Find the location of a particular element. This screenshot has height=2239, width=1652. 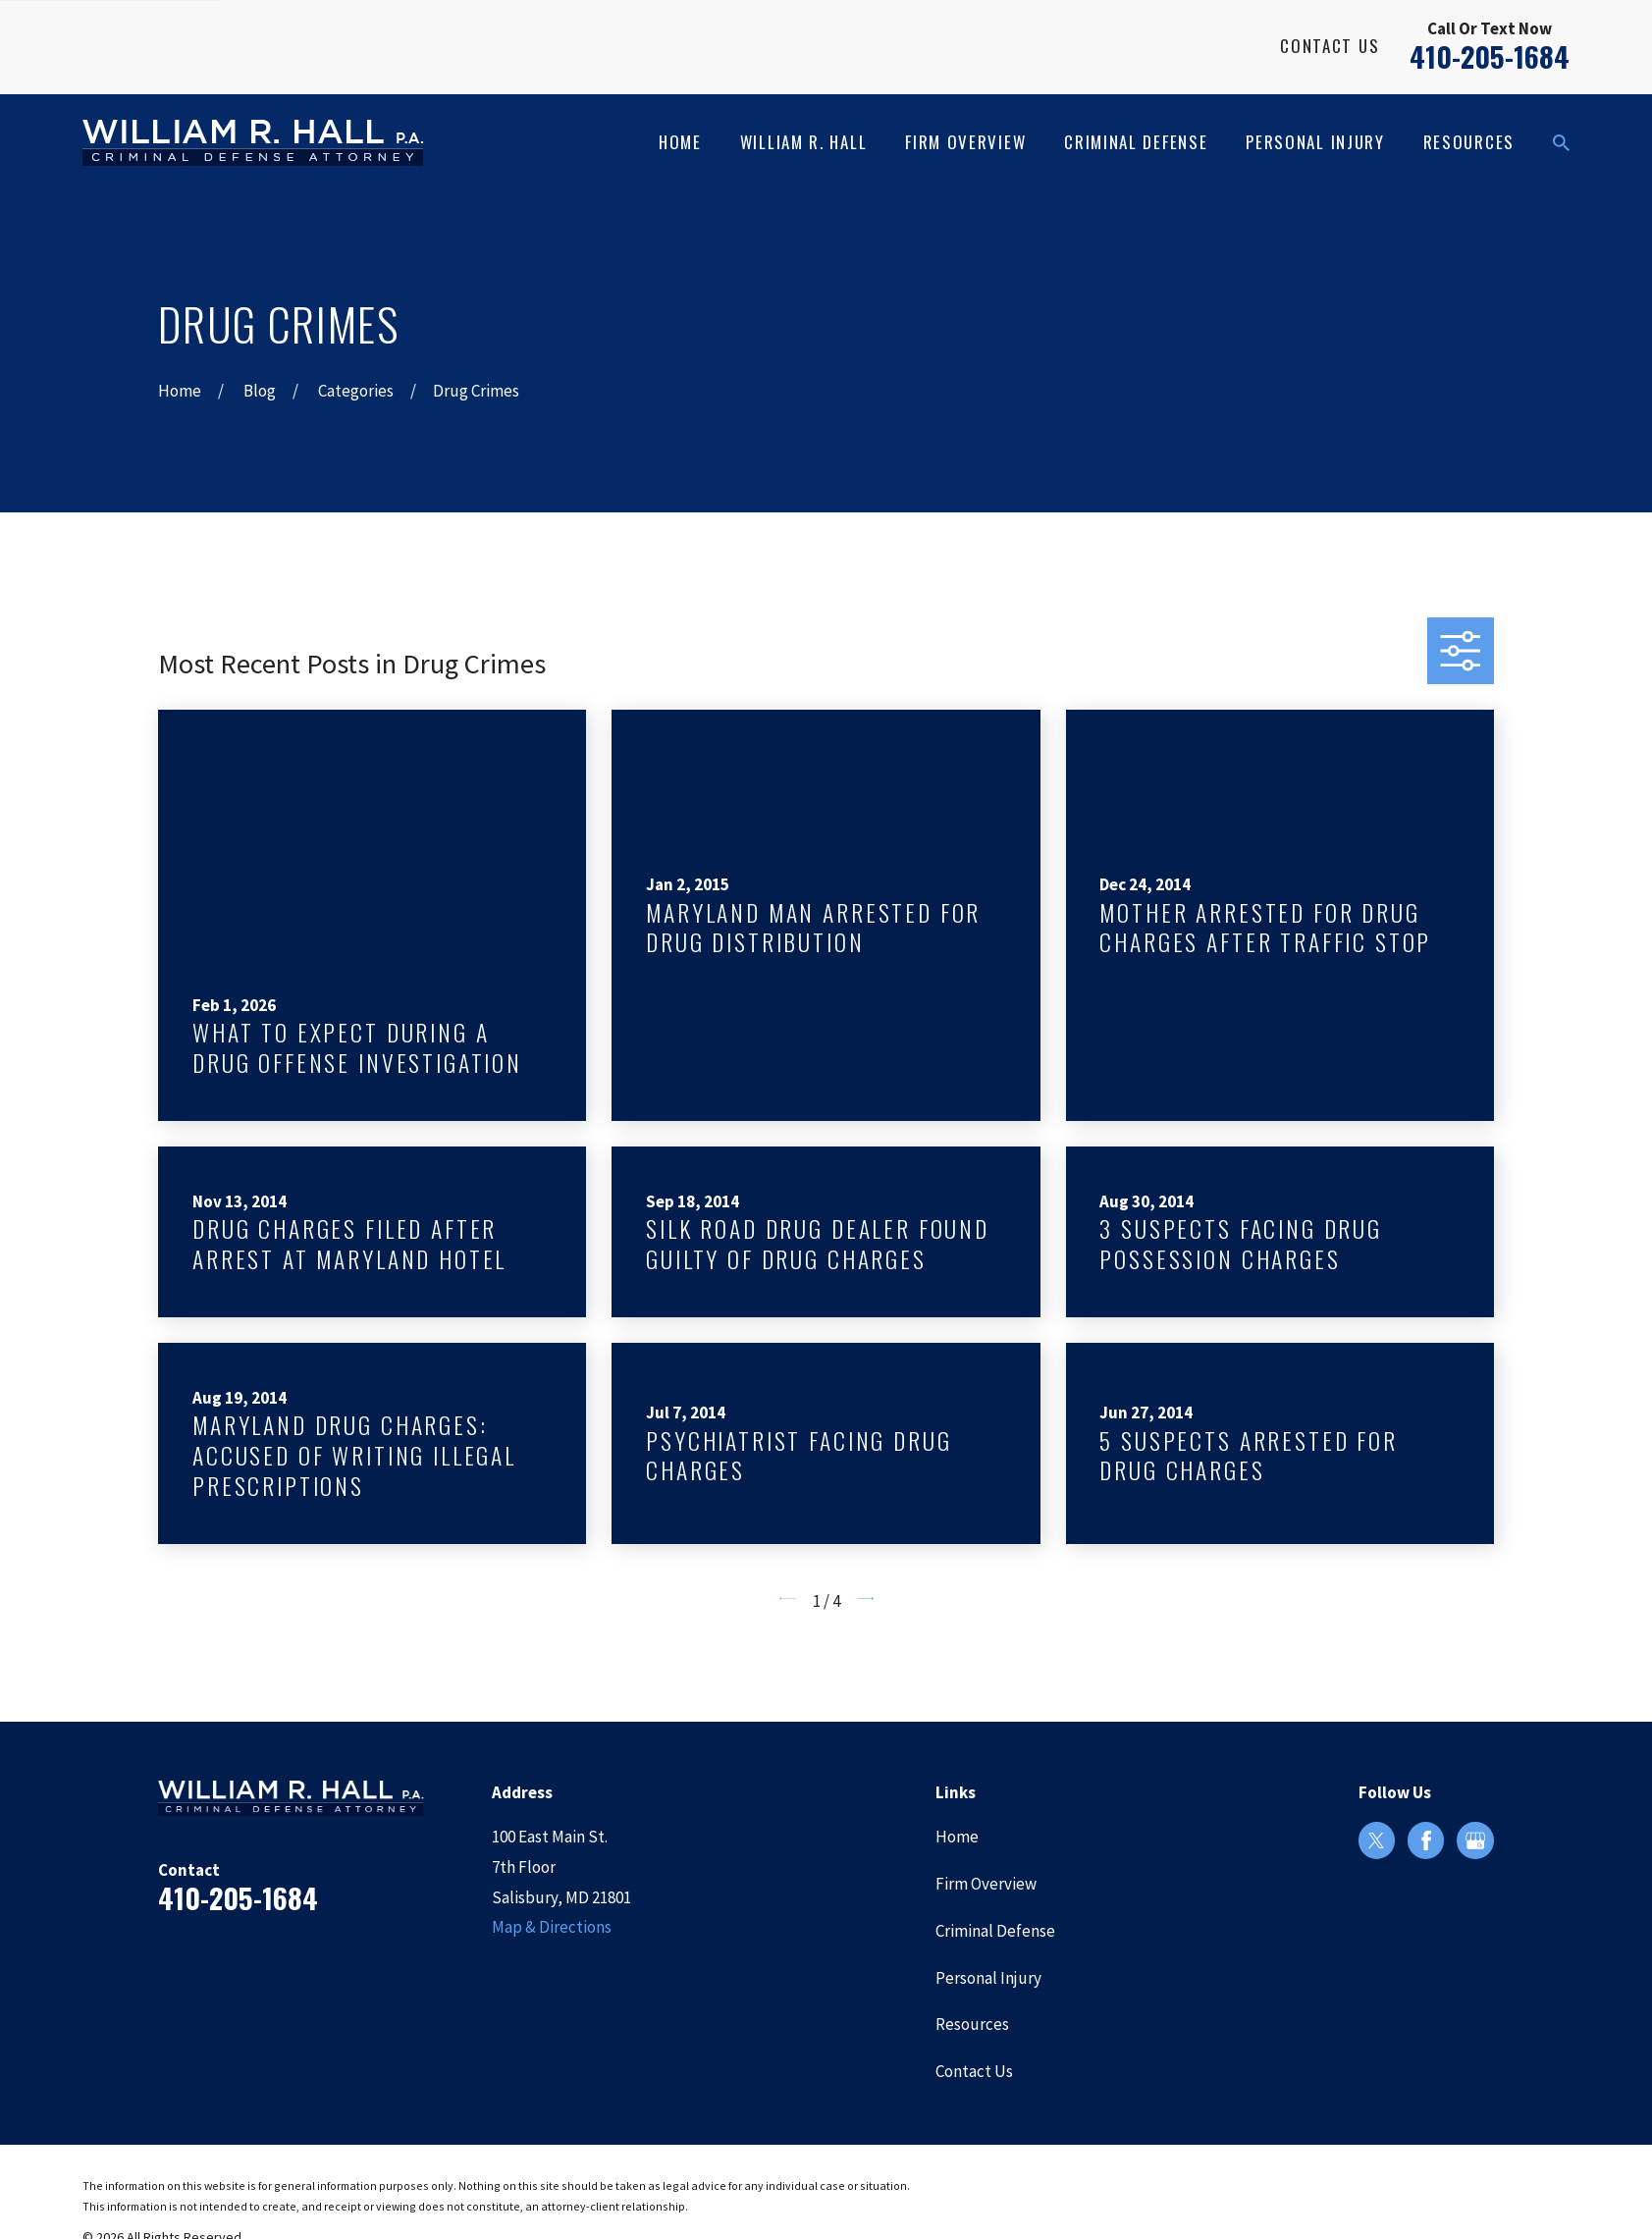

410-205-1684 is located at coordinates (1490, 56).